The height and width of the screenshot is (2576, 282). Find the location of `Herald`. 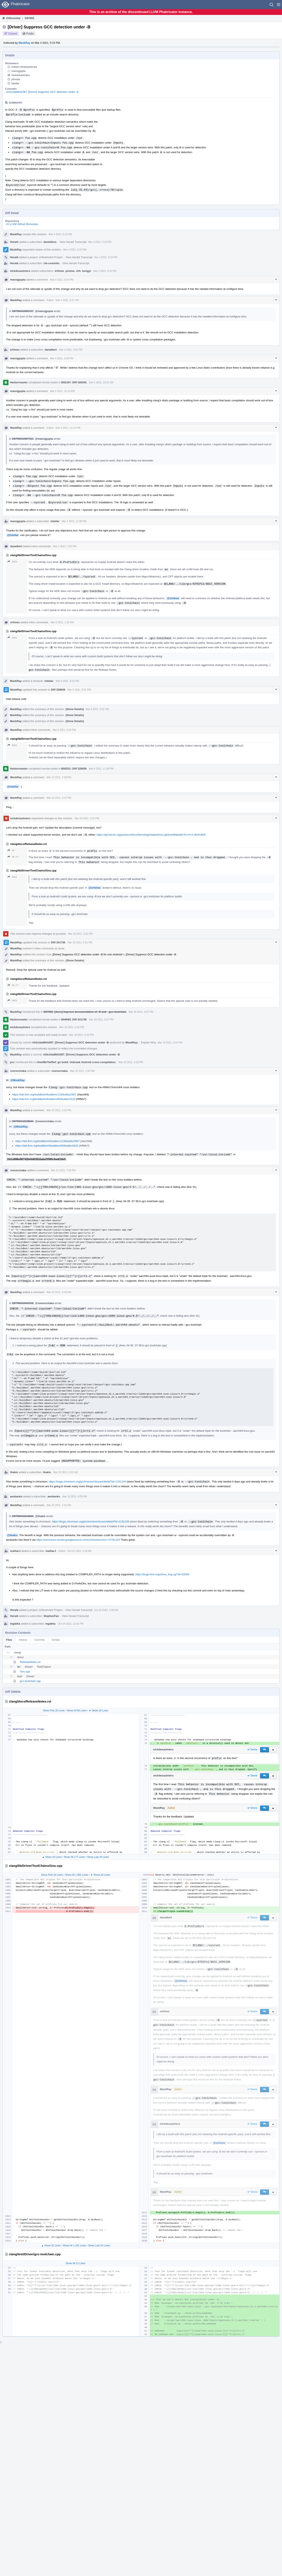

Herald is located at coordinates (14, 241).